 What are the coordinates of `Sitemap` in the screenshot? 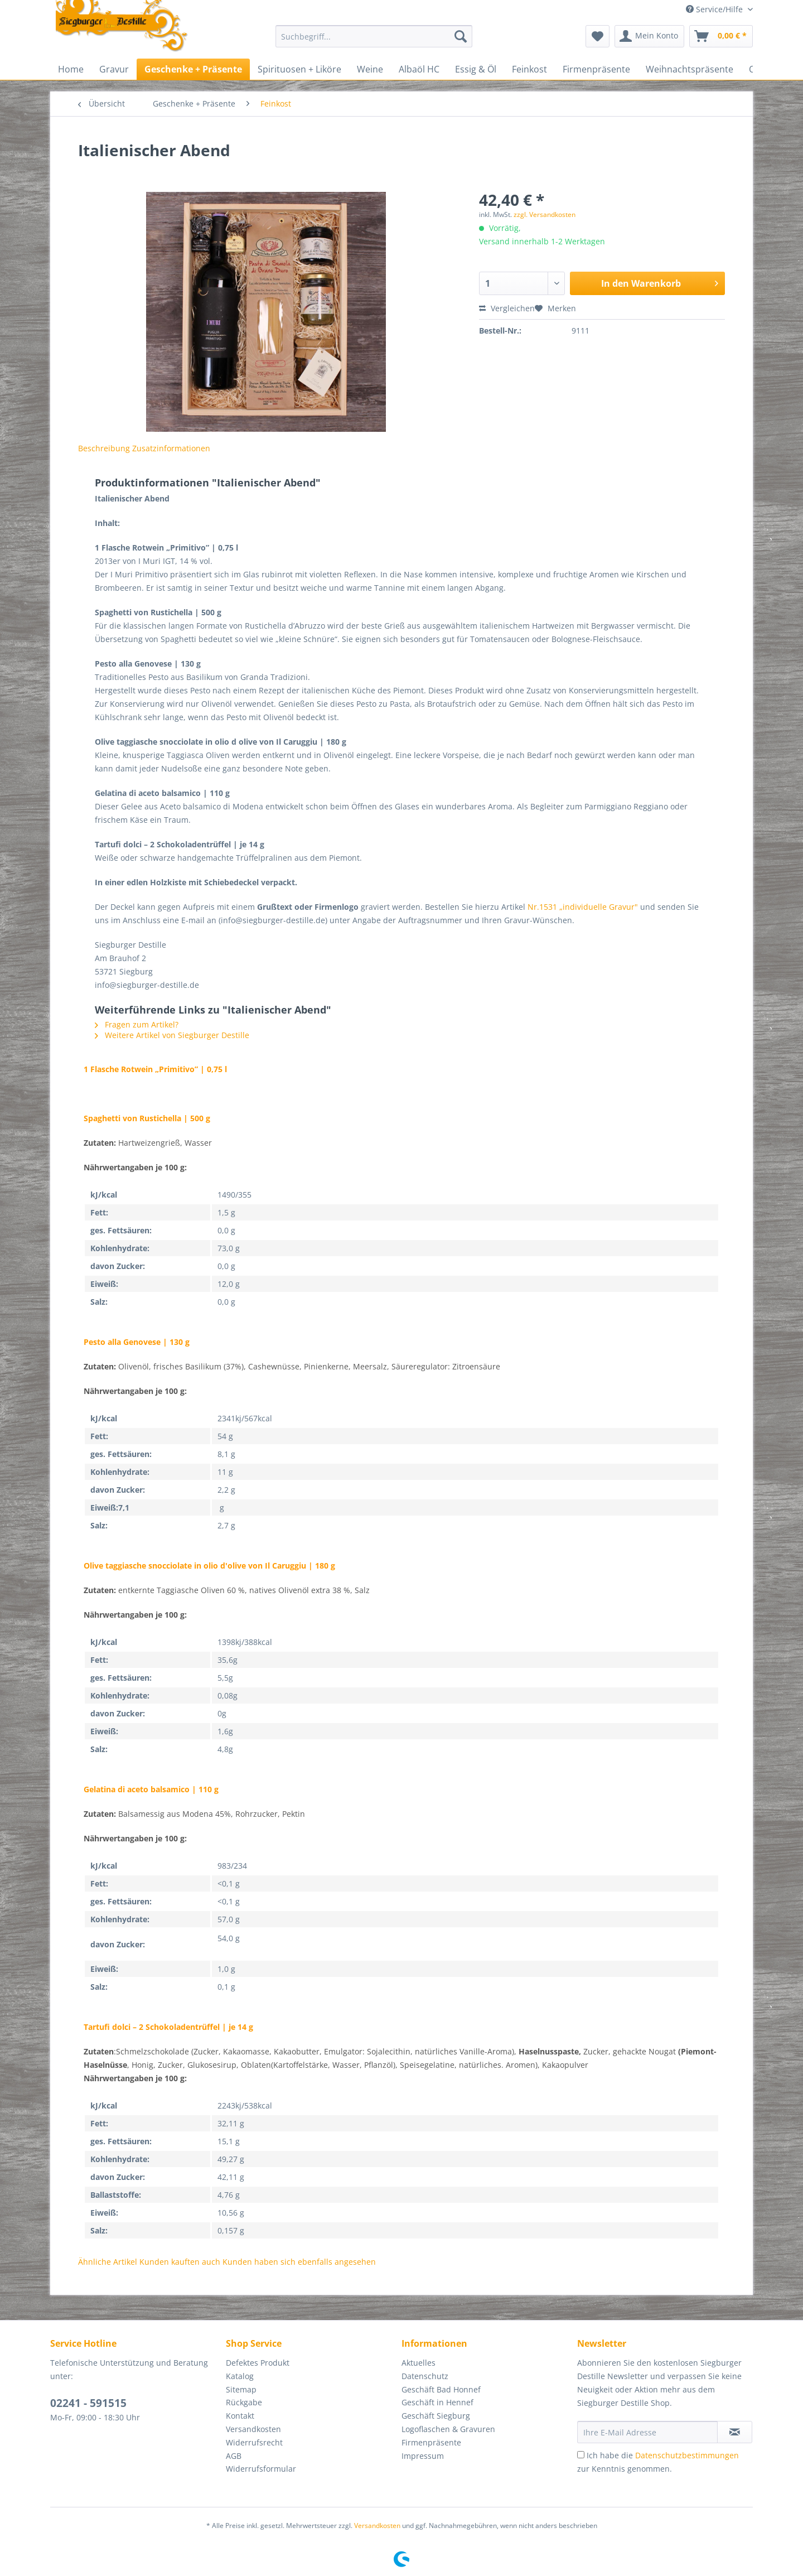 It's located at (241, 2389).